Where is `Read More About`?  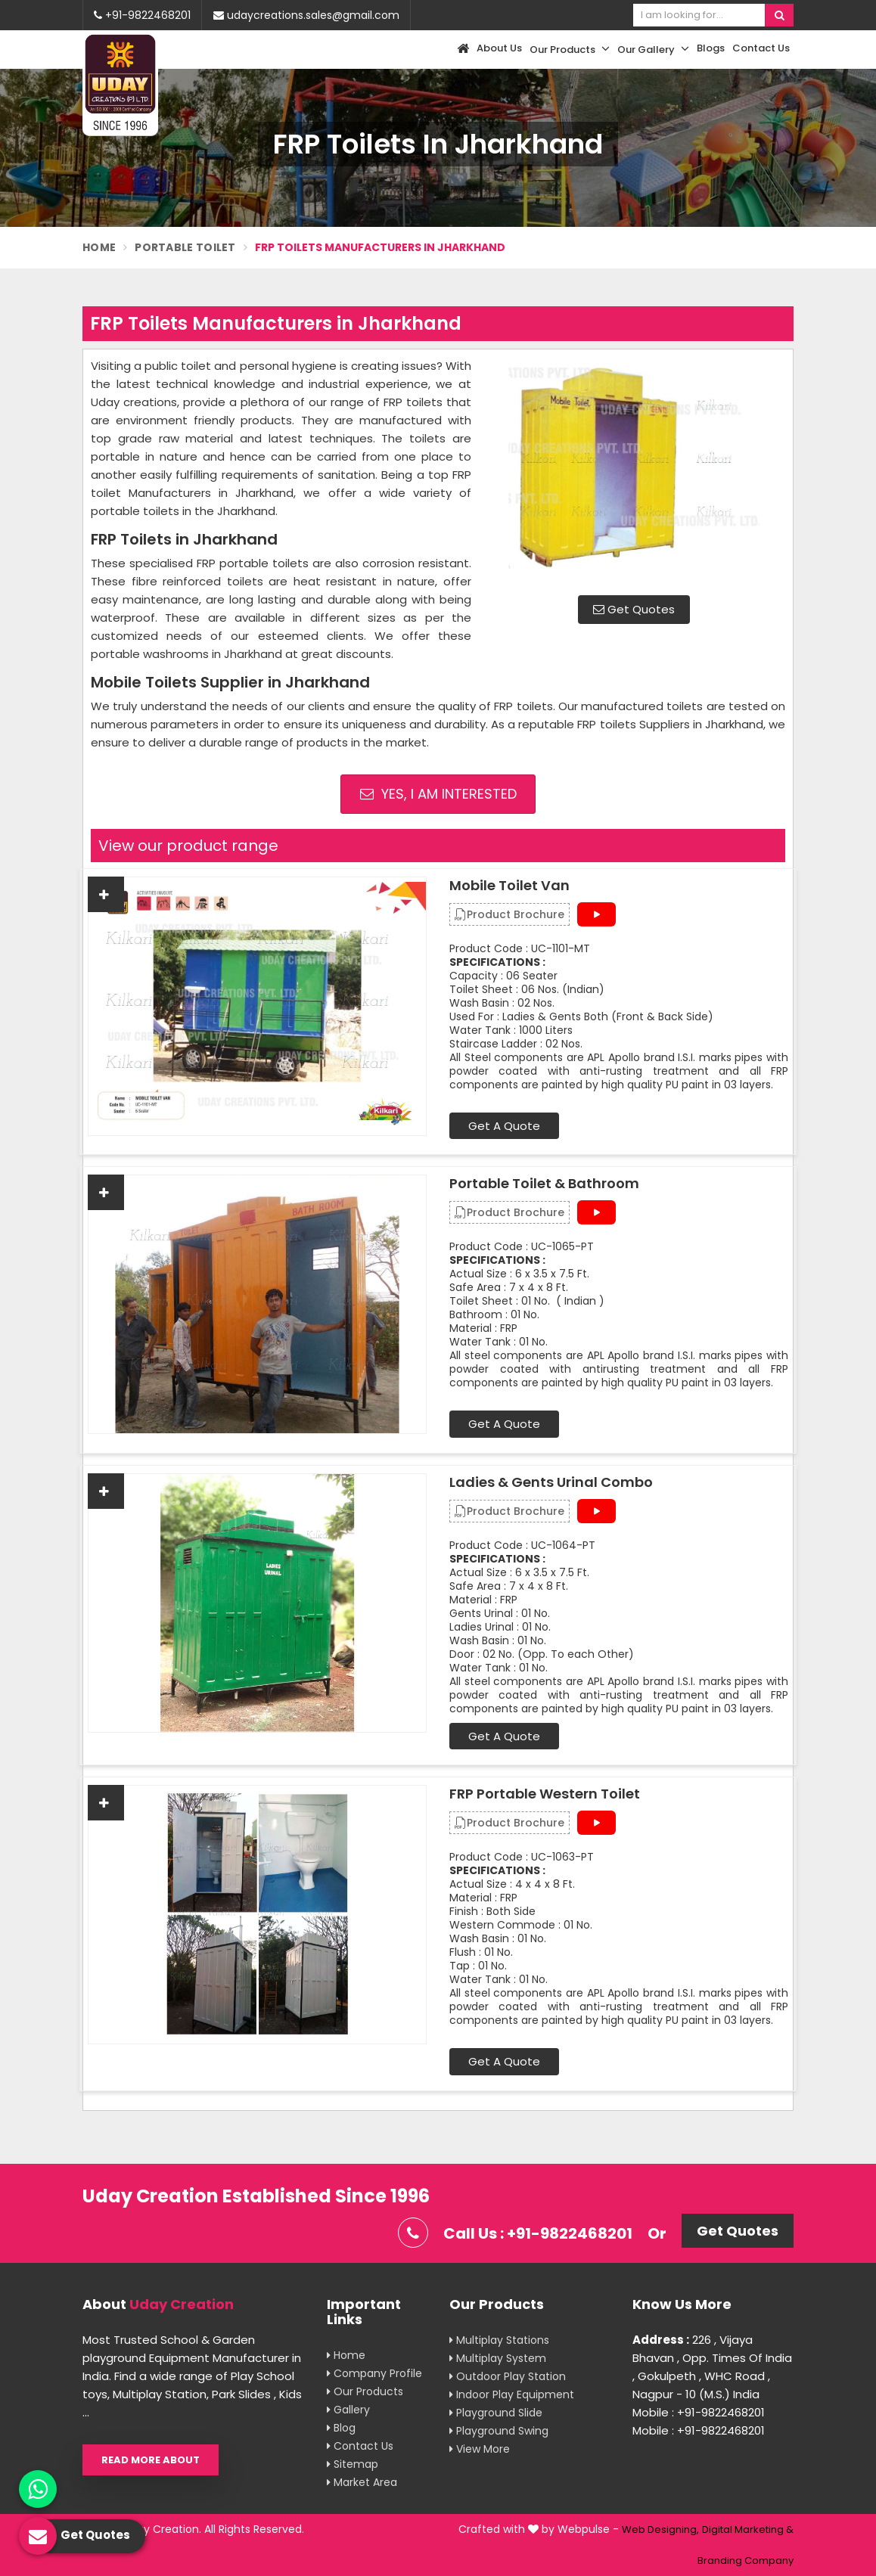 Read More About is located at coordinates (150, 2460).